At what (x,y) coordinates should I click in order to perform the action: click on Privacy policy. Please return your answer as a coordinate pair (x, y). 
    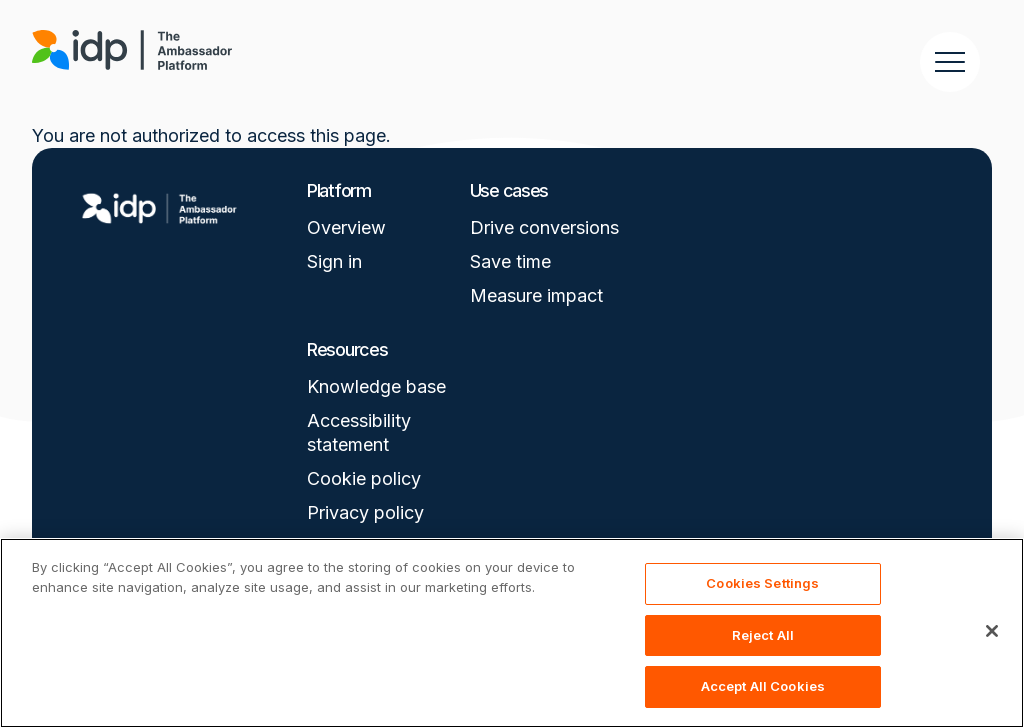
    Looking at the image, I should click on (365, 512).